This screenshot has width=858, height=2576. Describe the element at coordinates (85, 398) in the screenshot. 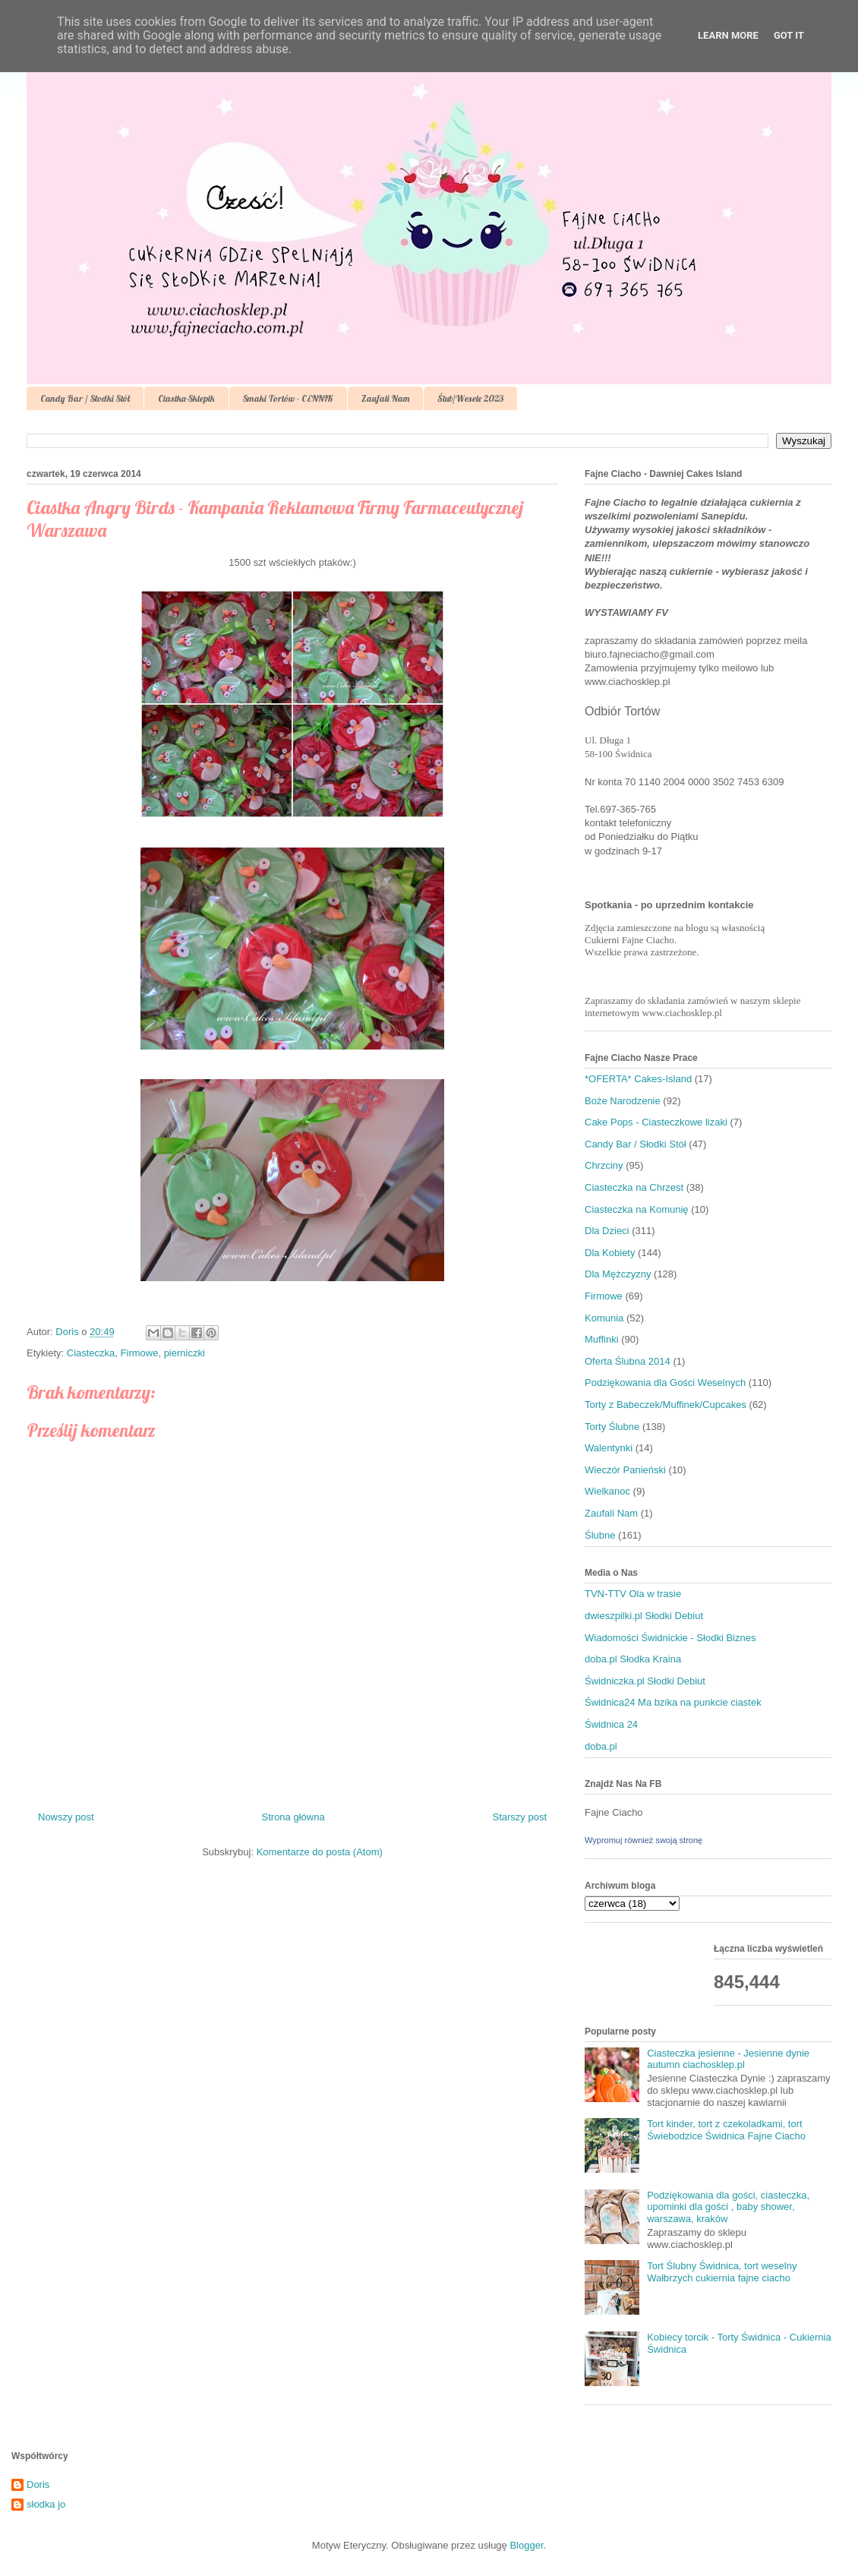

I see `Candy Bar / Słodki Stół` at that location.